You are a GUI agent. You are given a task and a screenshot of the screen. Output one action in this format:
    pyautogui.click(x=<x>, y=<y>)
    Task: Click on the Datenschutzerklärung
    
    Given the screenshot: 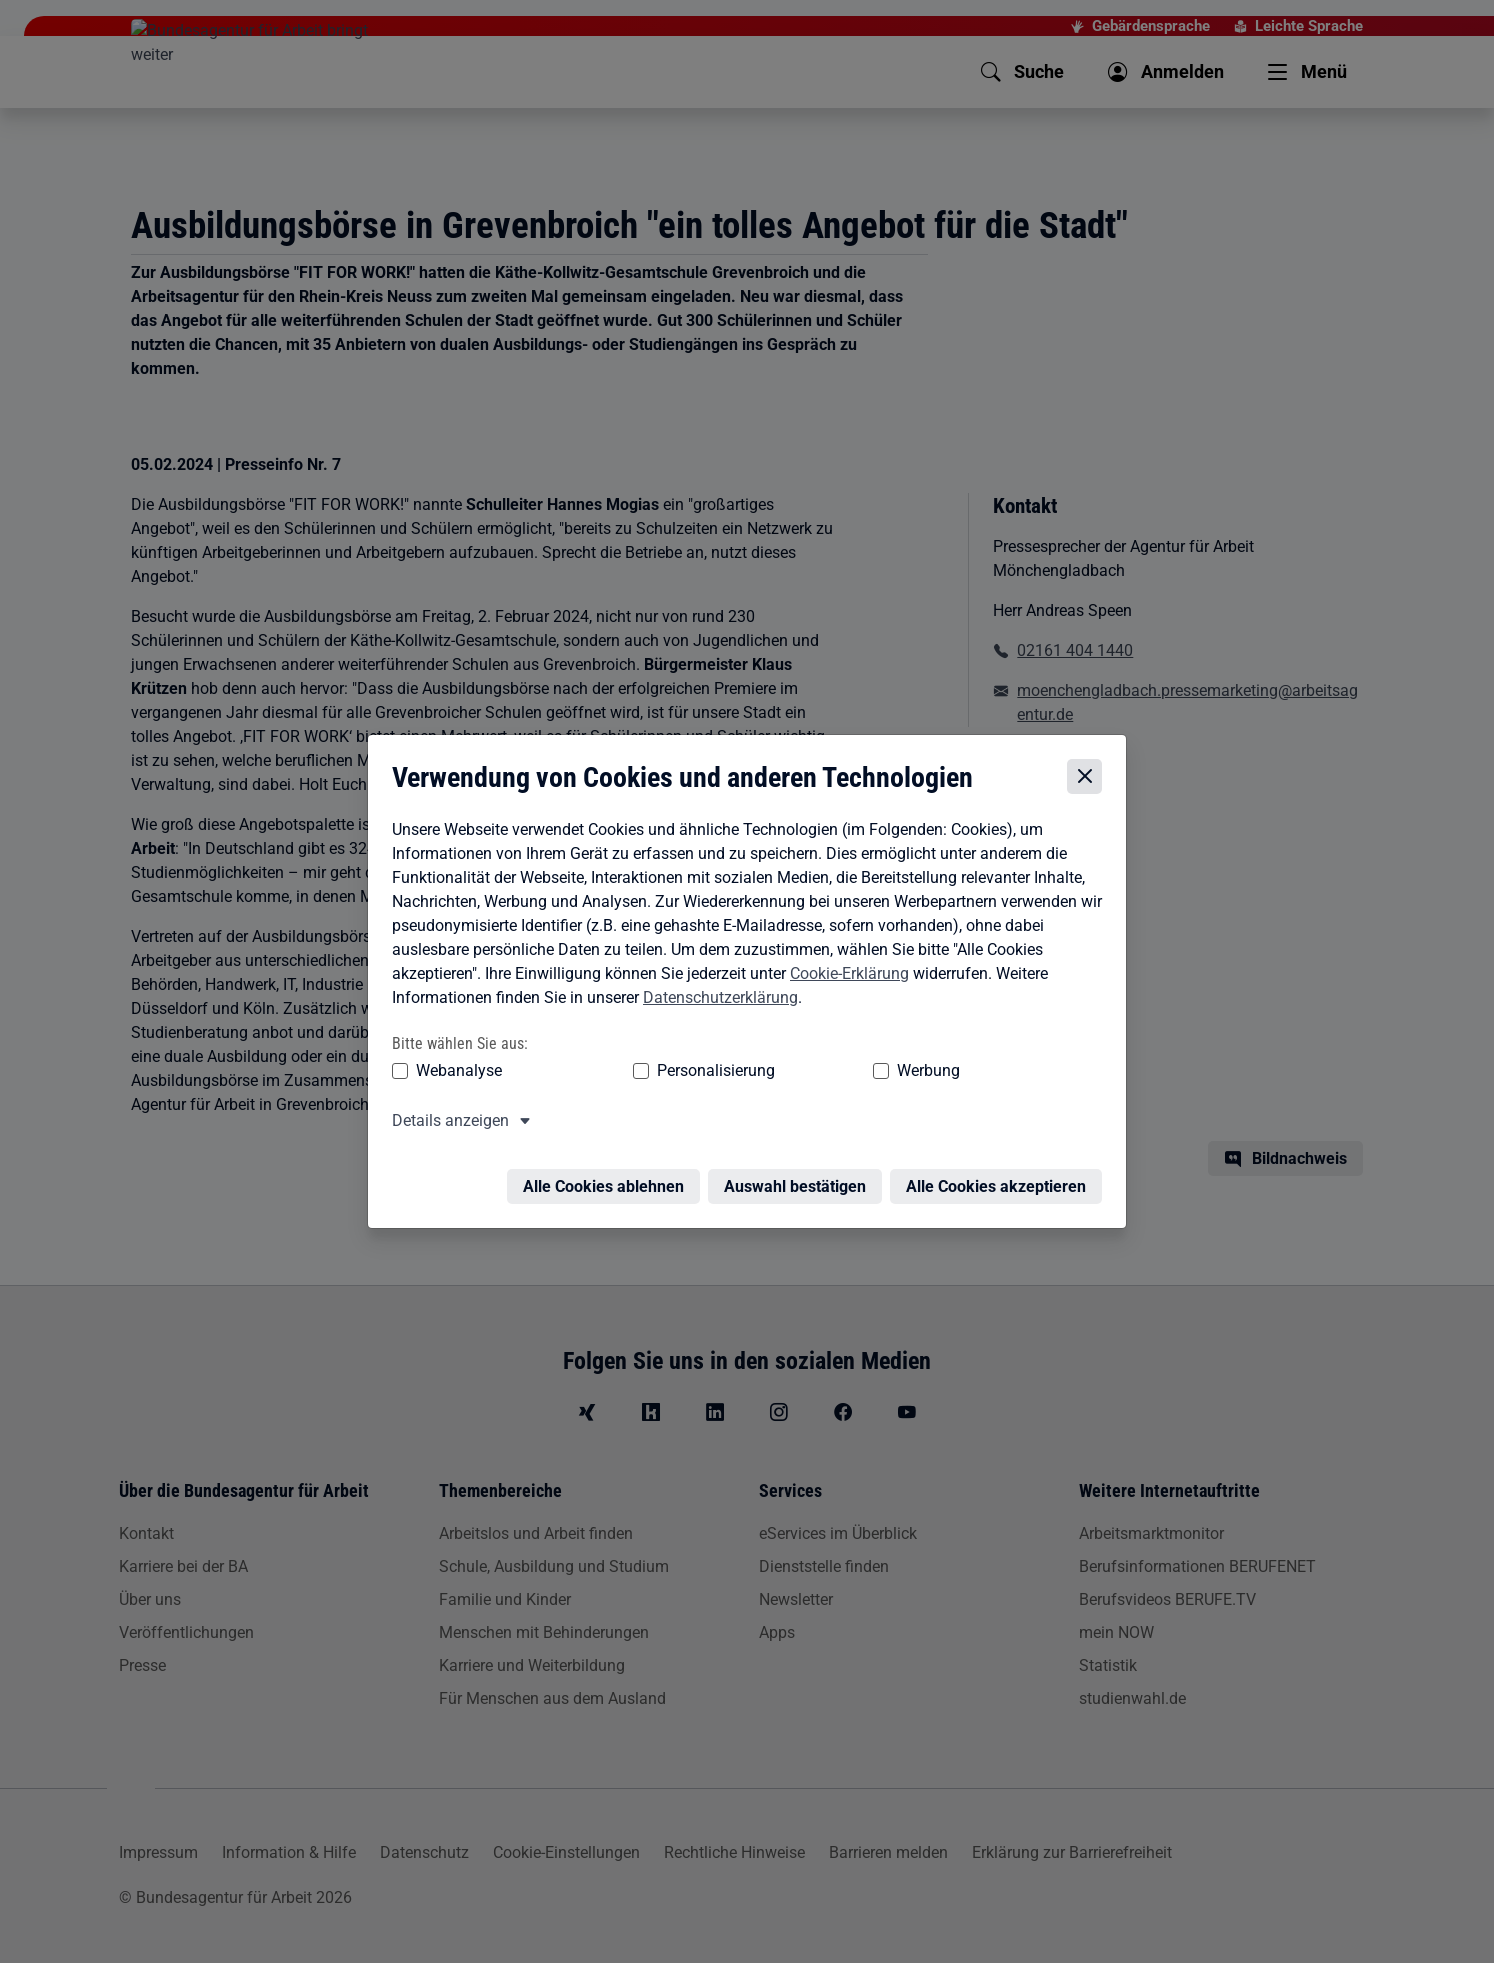 What is the action you would take?
    pyautogui.click(x=715, y=999)
    